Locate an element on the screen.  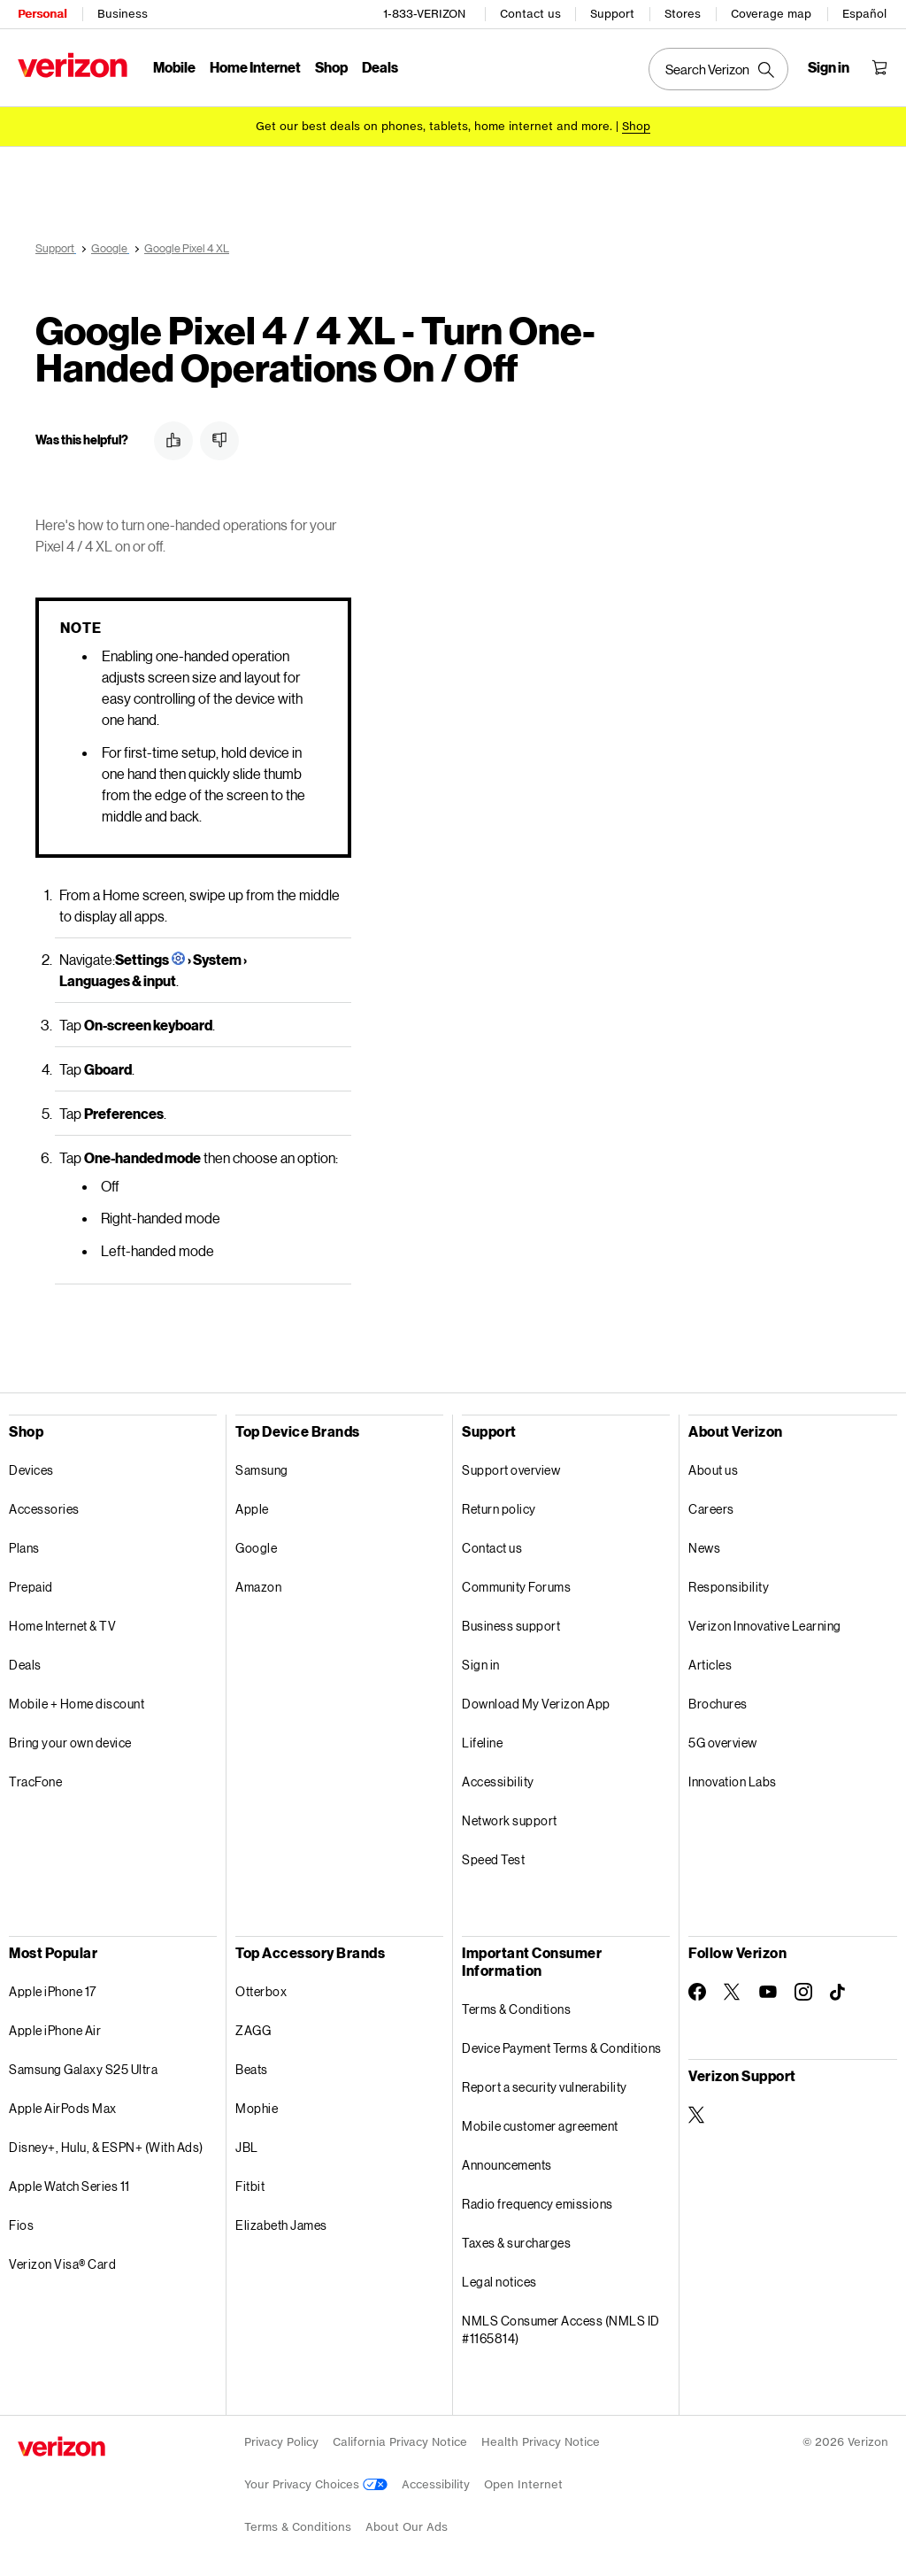
Fios is located at coordinates (21, 2222).